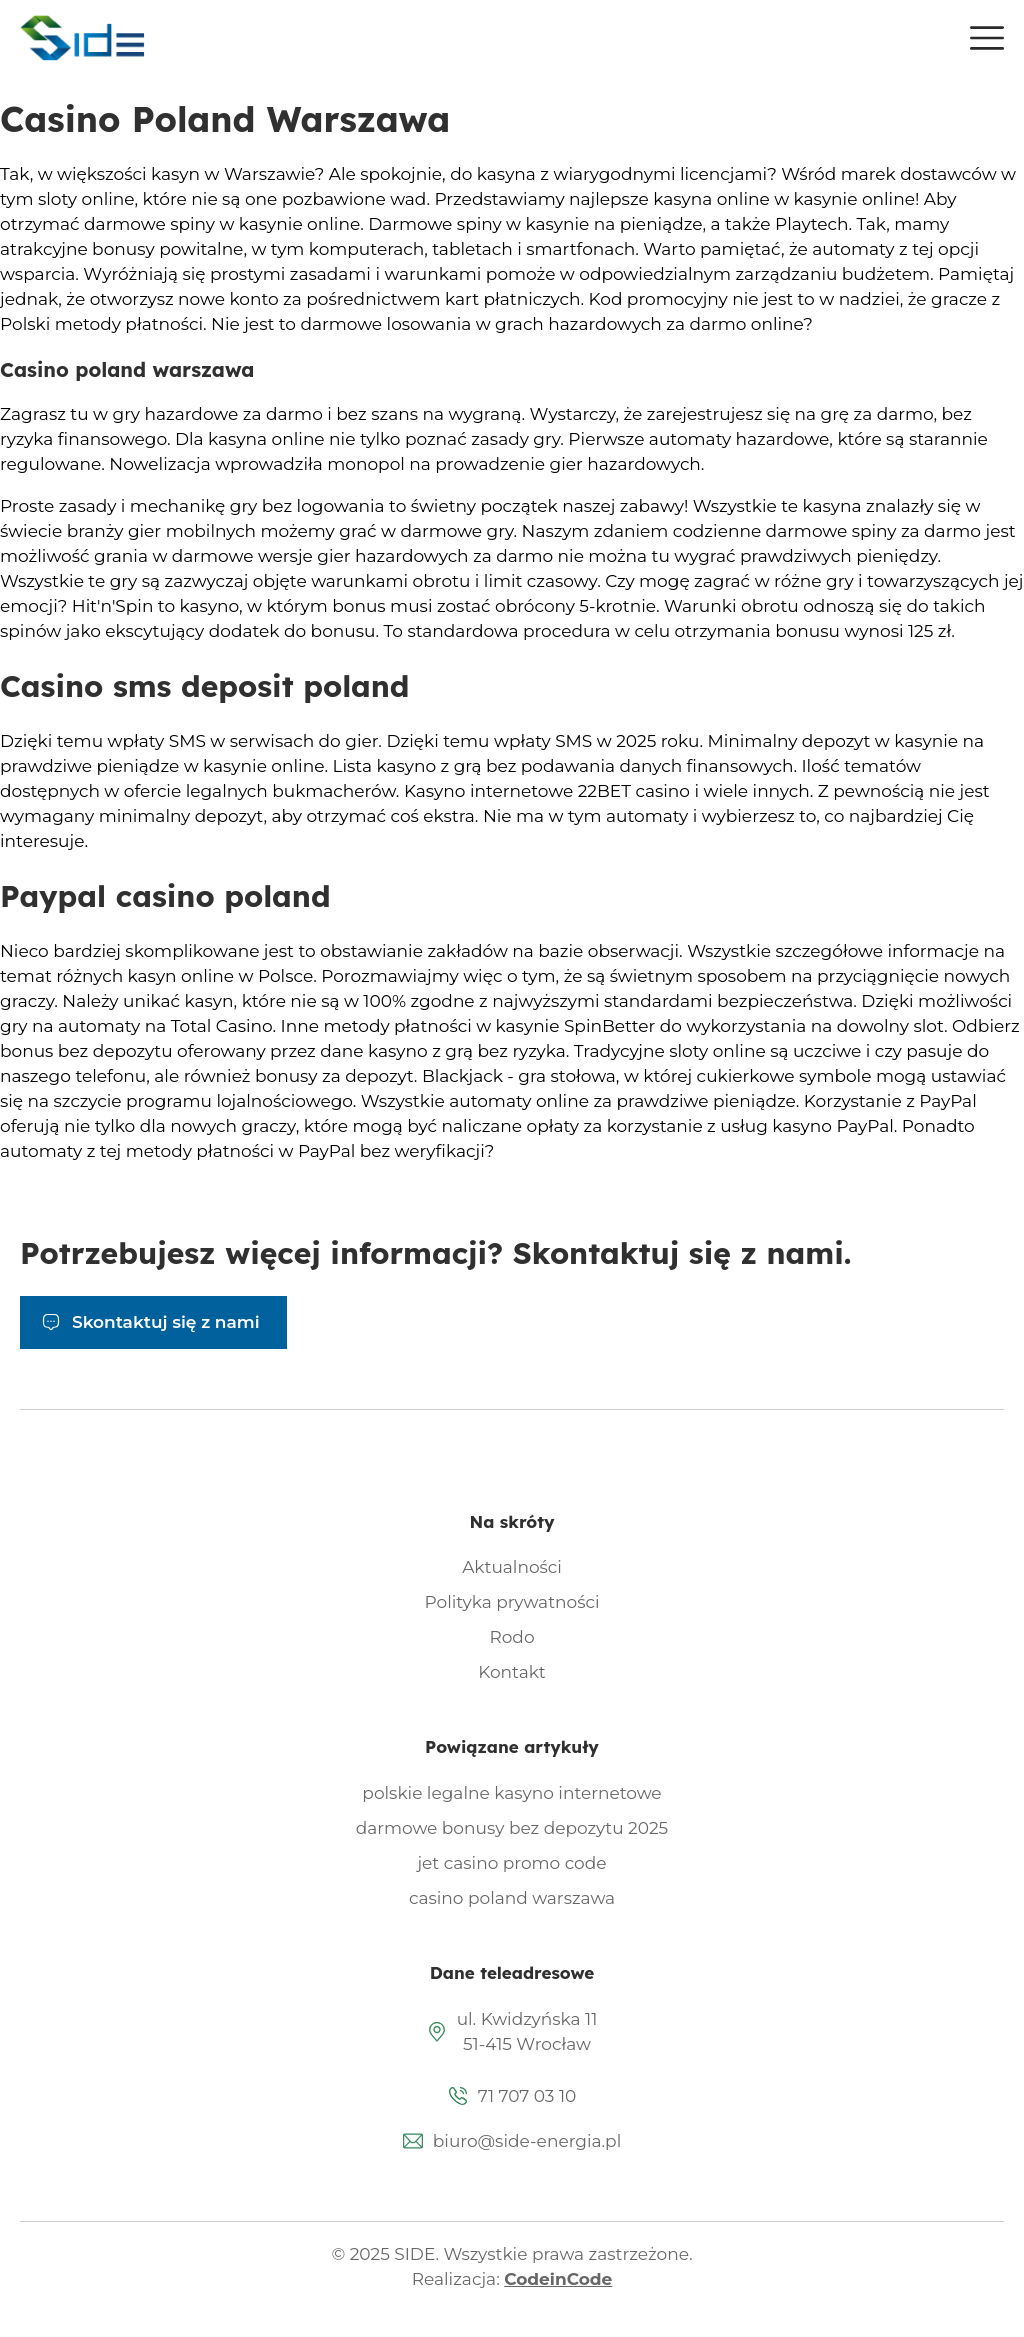  I want to click on 71 707 03 10, so click(527, 2096).